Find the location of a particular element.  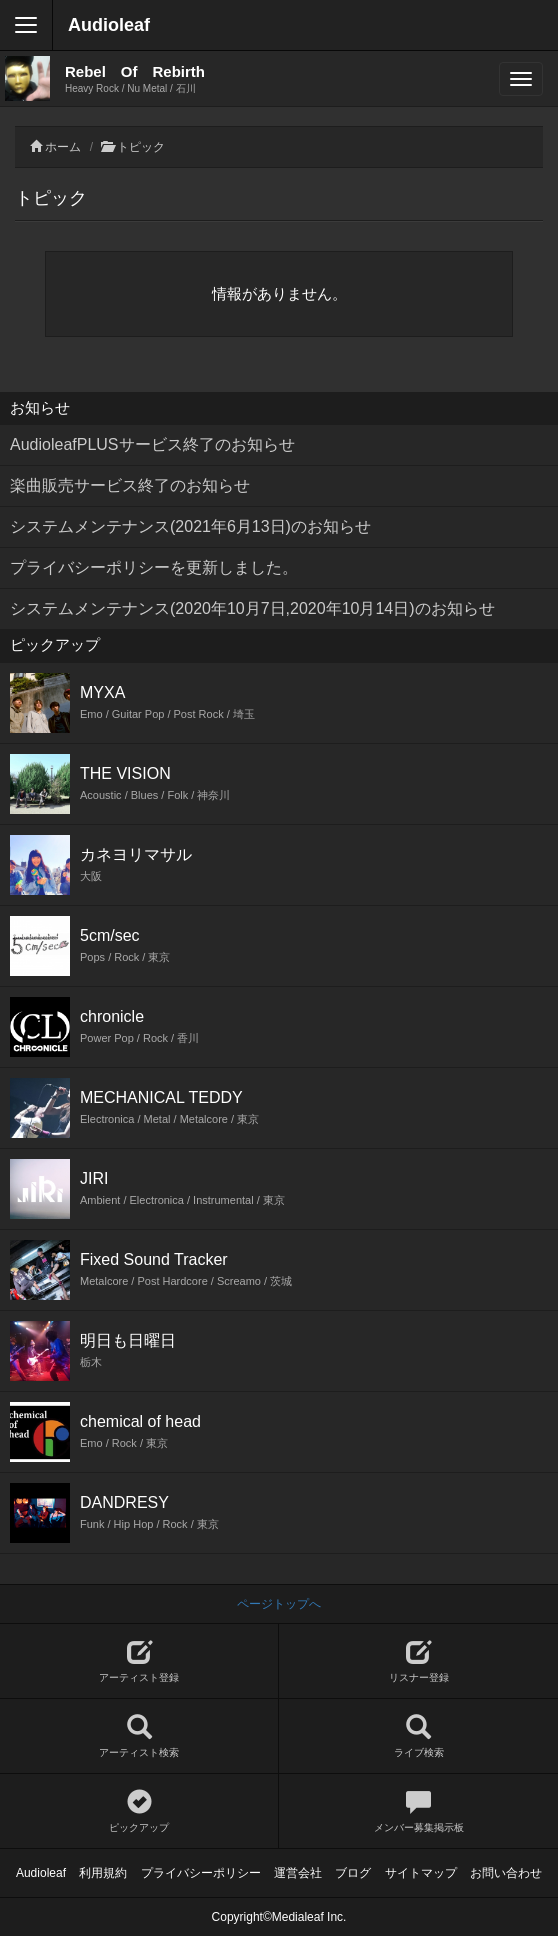

ブログ is located at coordinates (353, 1873).